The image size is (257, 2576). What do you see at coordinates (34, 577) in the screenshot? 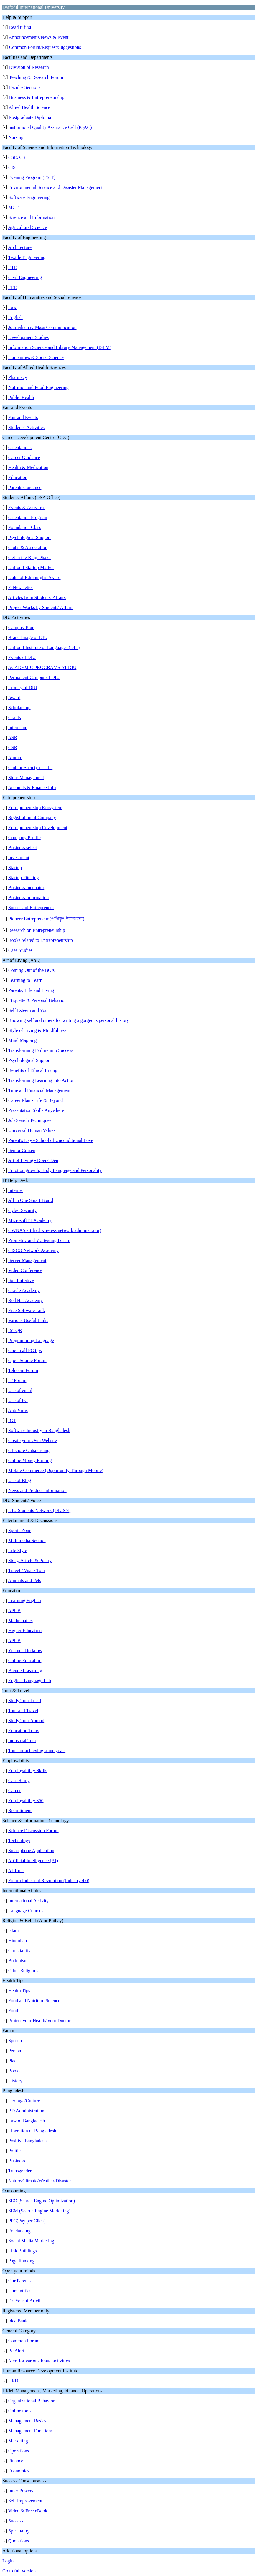
I see `Duke of Edinburgh's Award` at bounding box center [34, 577].